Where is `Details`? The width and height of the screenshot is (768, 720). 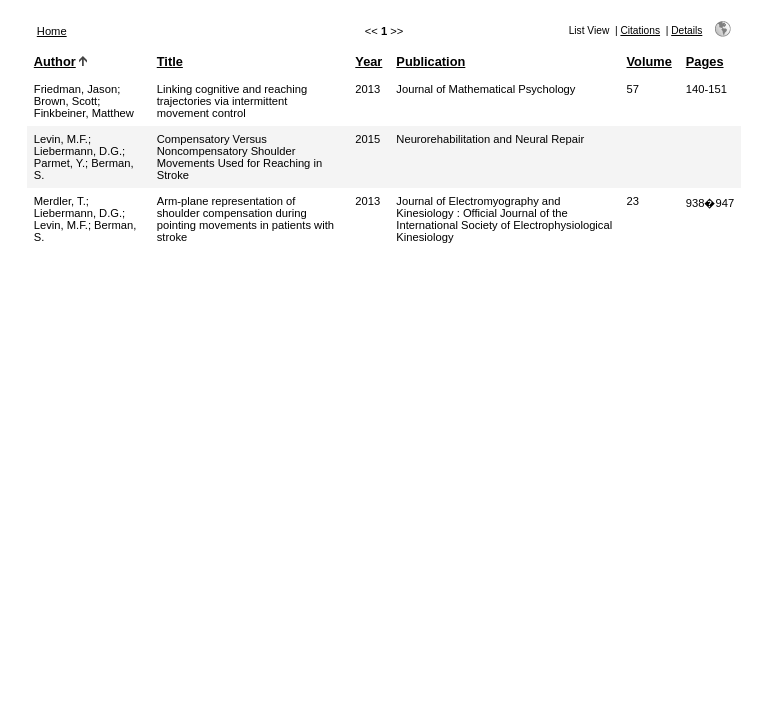
Details is located at coordinates (686, 30).